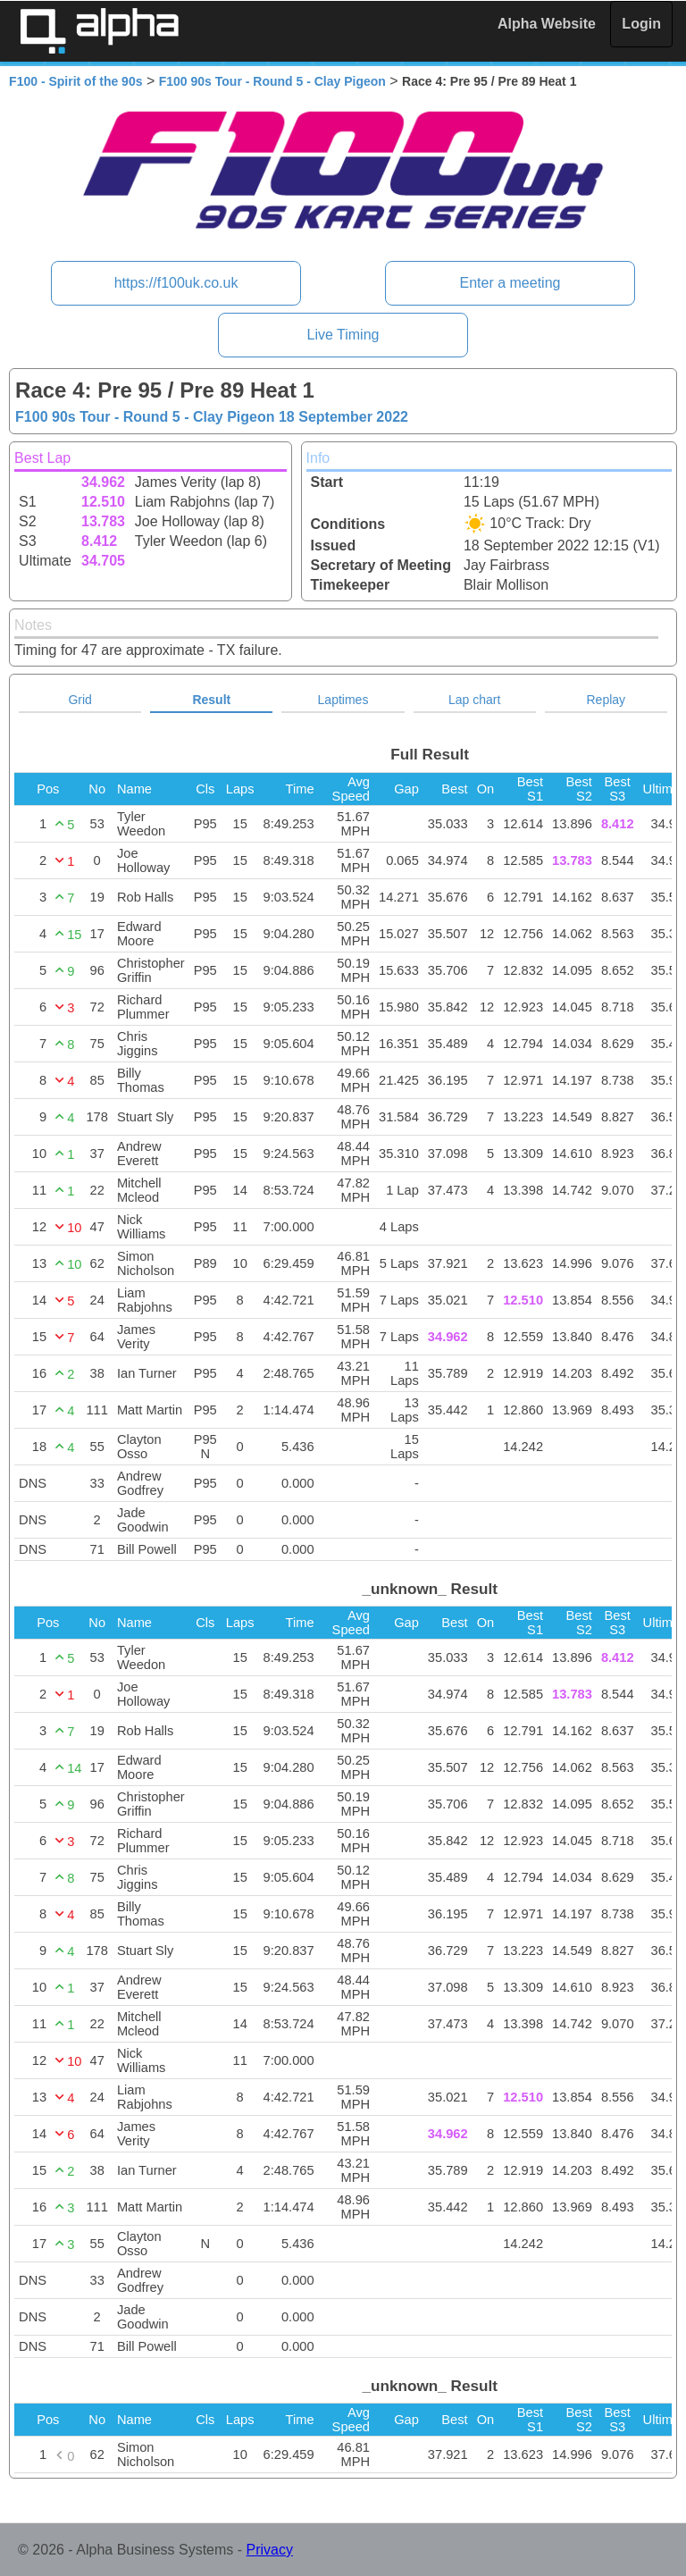 Image resolution: width=686 pixels, height=2576 pixels. What do you see at coordinates (270, 2549) in the screenshot?
I see `Privacy` at bounding box center [270, 2549].